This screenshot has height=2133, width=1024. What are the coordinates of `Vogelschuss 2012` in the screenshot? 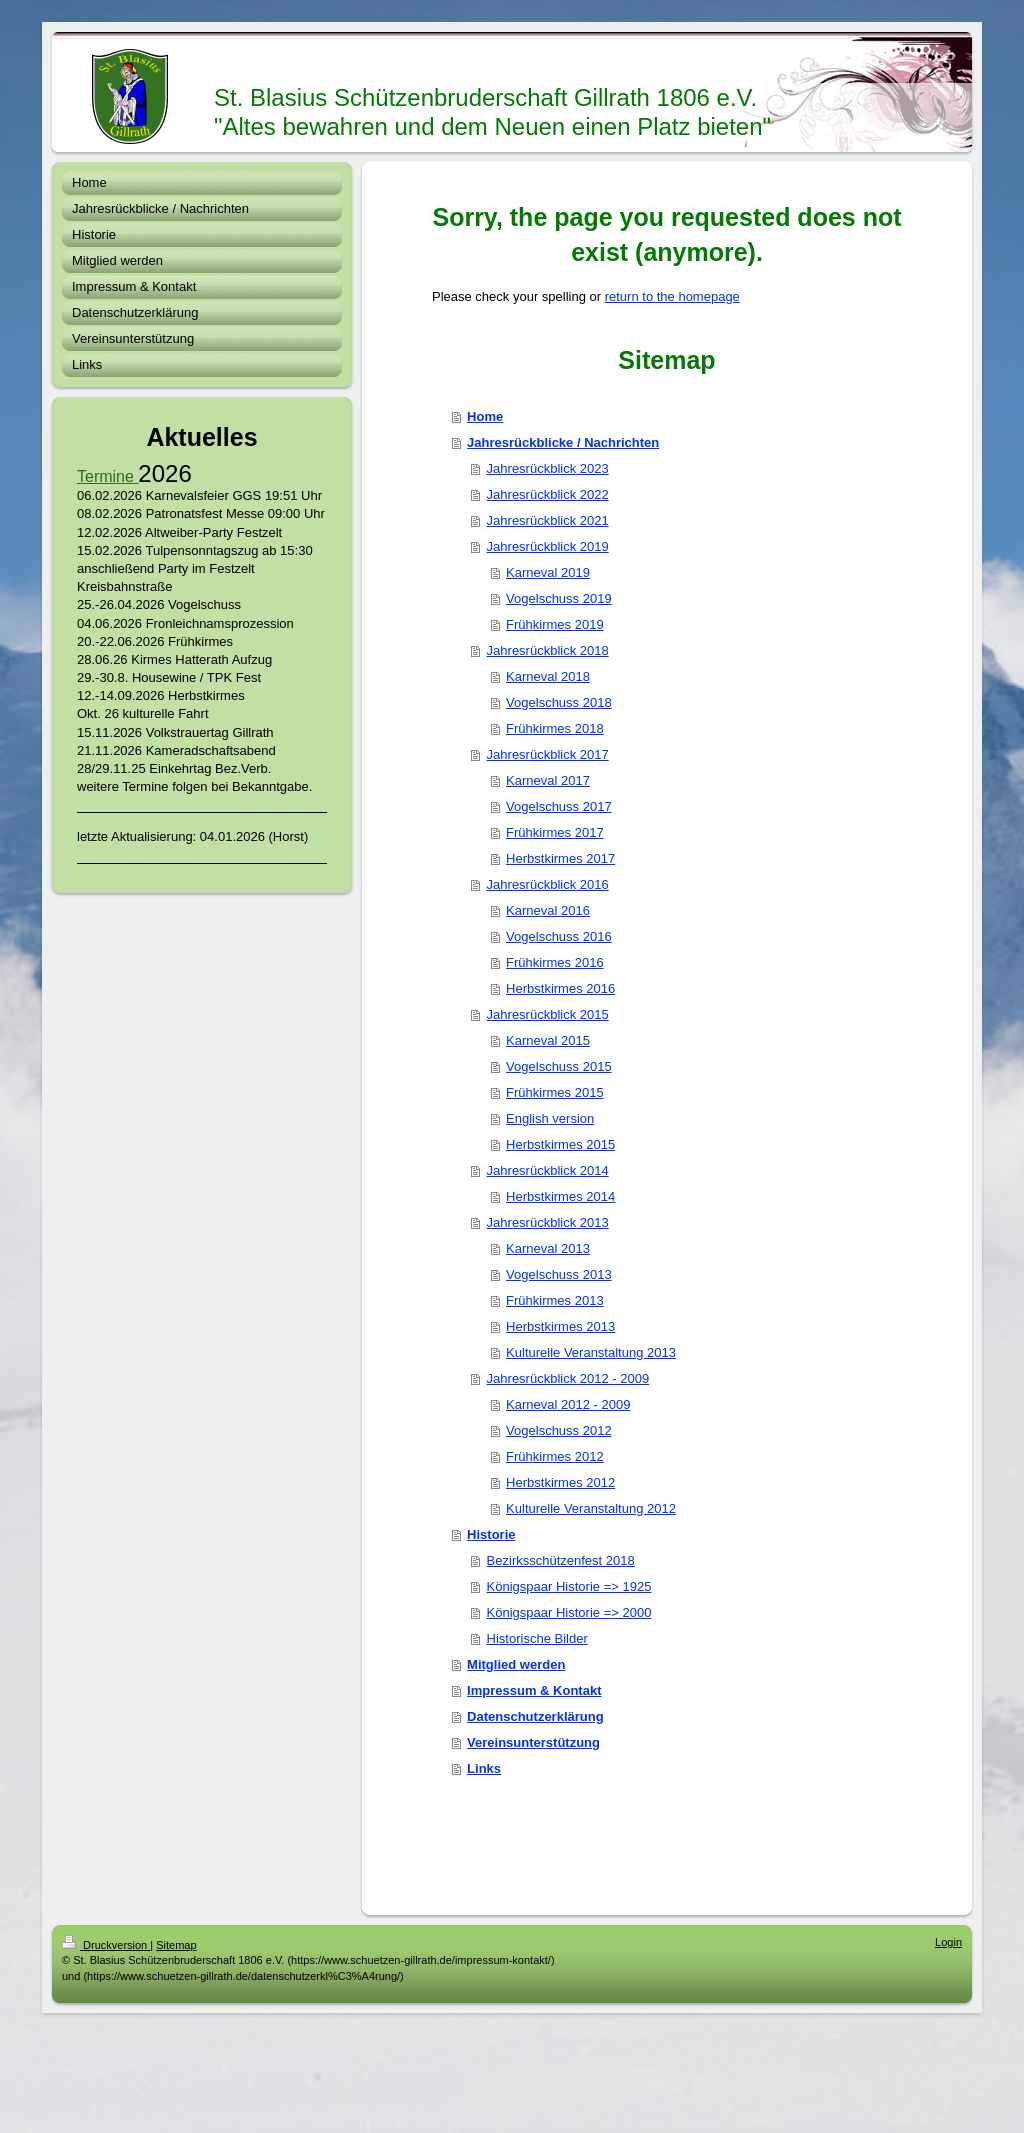 It's located at (559, 1430).